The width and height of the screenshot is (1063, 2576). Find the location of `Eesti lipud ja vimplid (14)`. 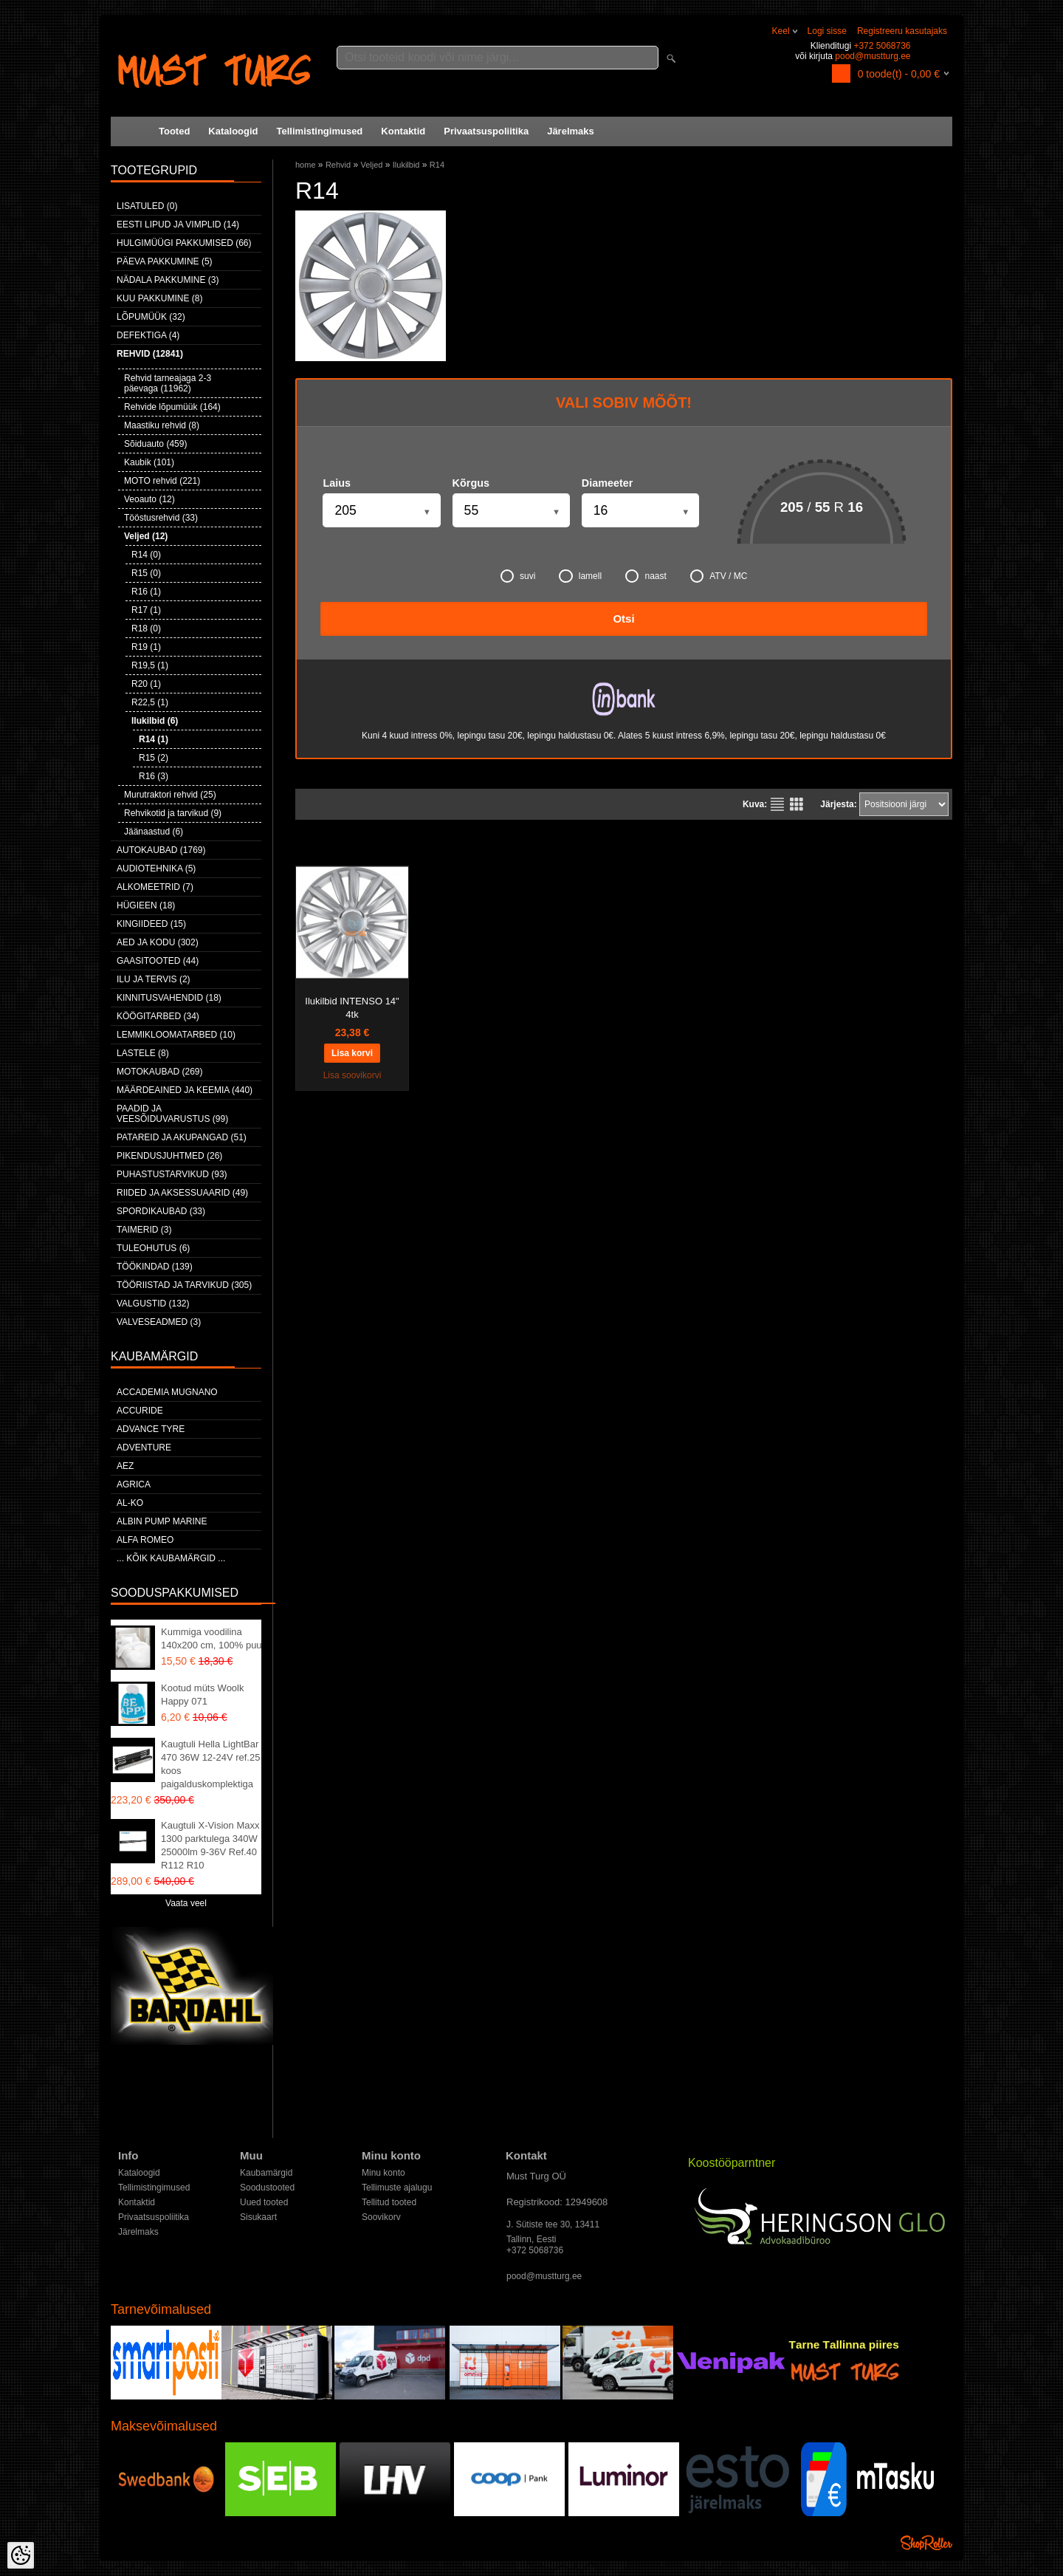

Eesti lipud ja vimplid (14) is located at coordinates (178, 224).